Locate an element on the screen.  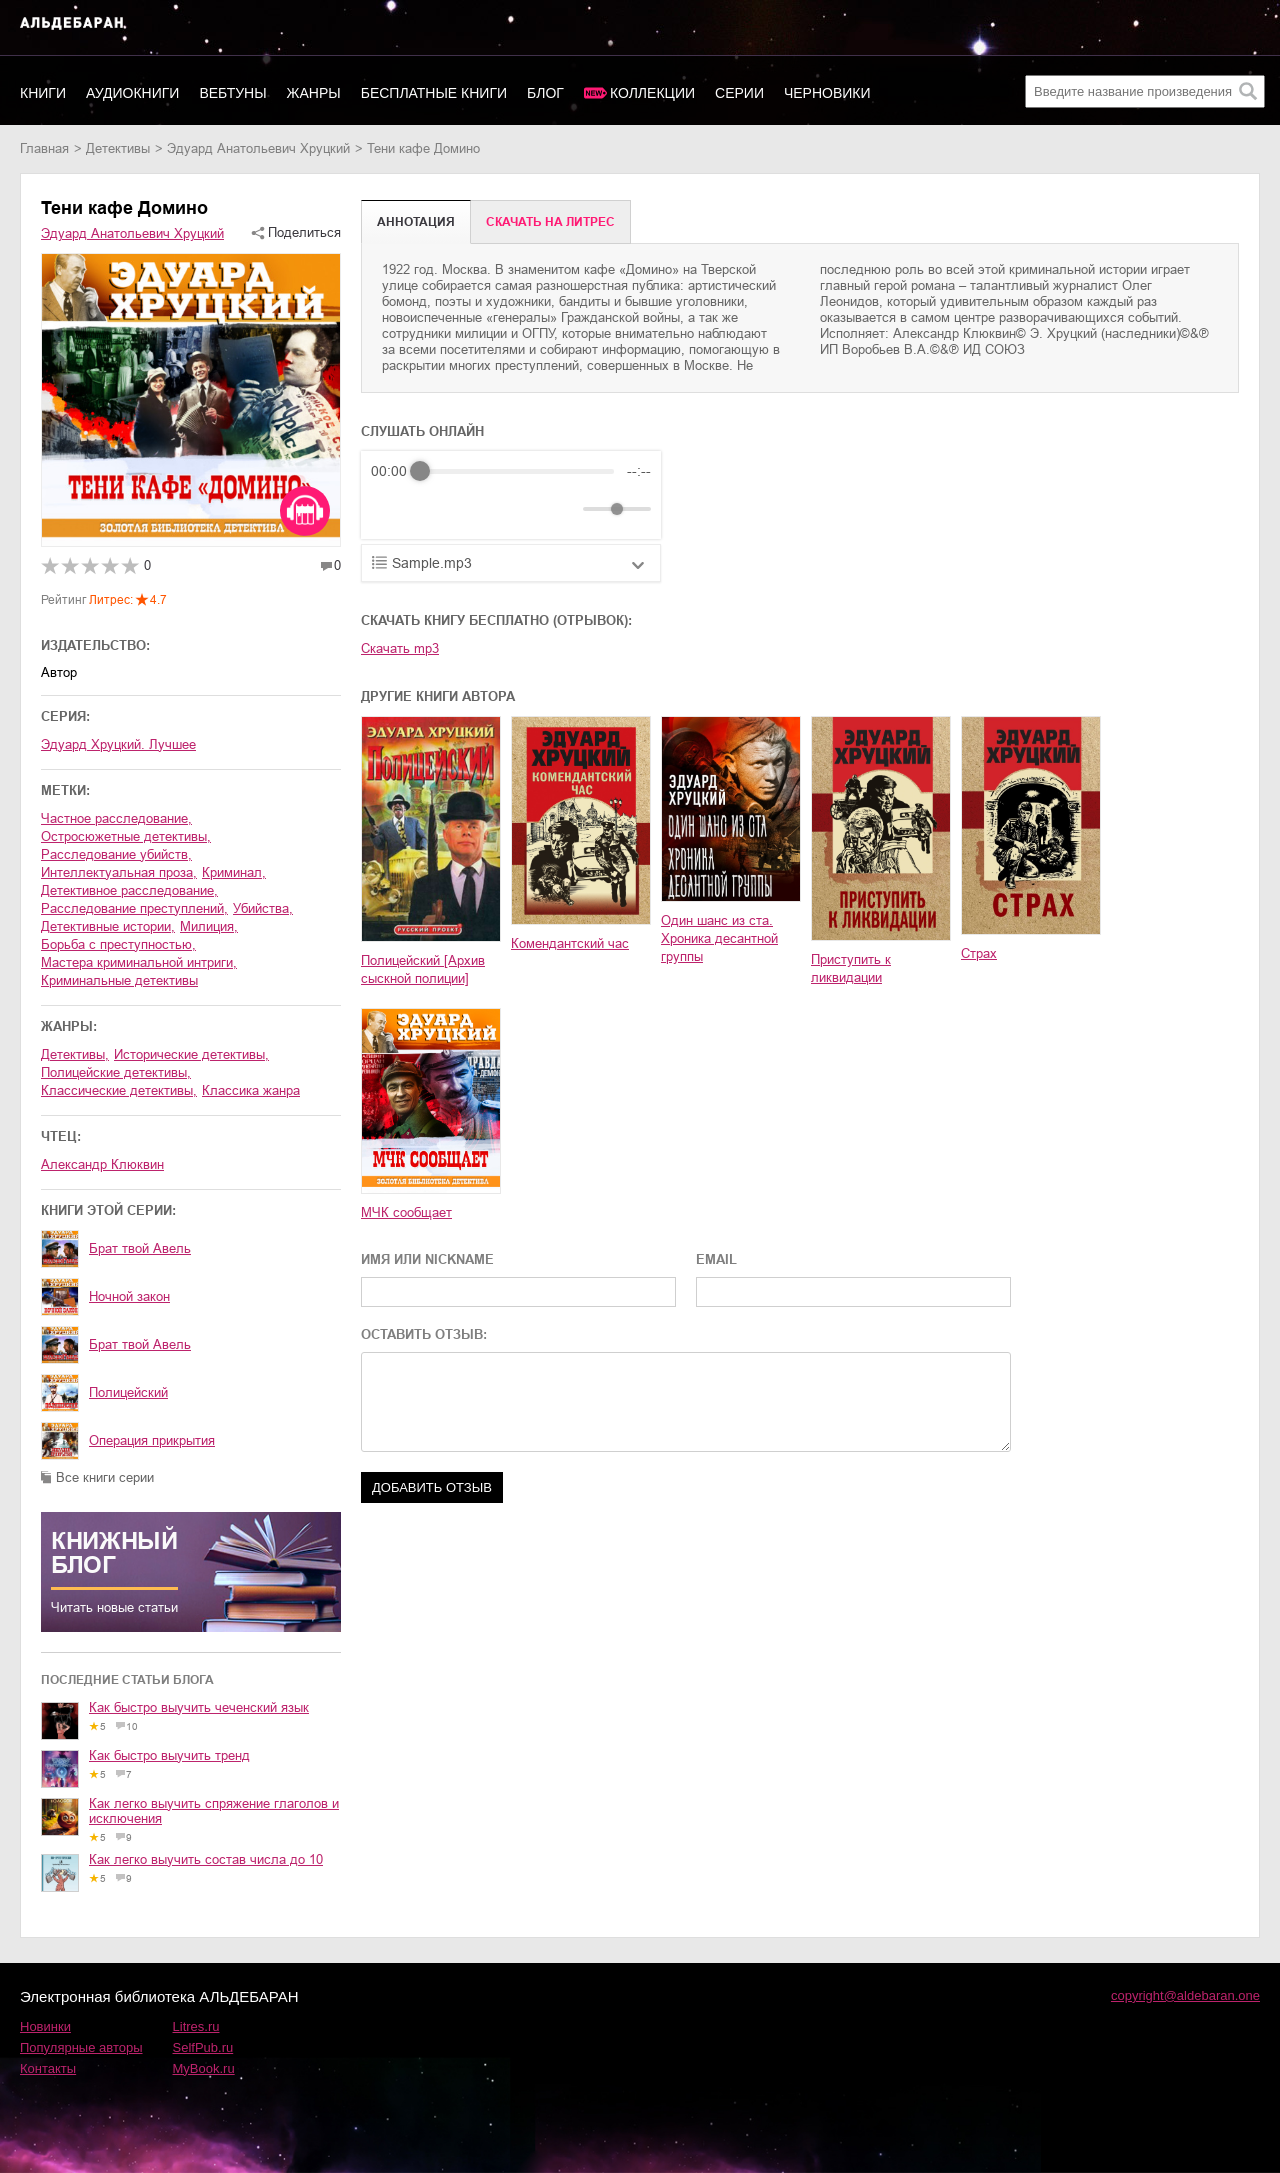
Аудиокниги is located at coordinates (132, 93).